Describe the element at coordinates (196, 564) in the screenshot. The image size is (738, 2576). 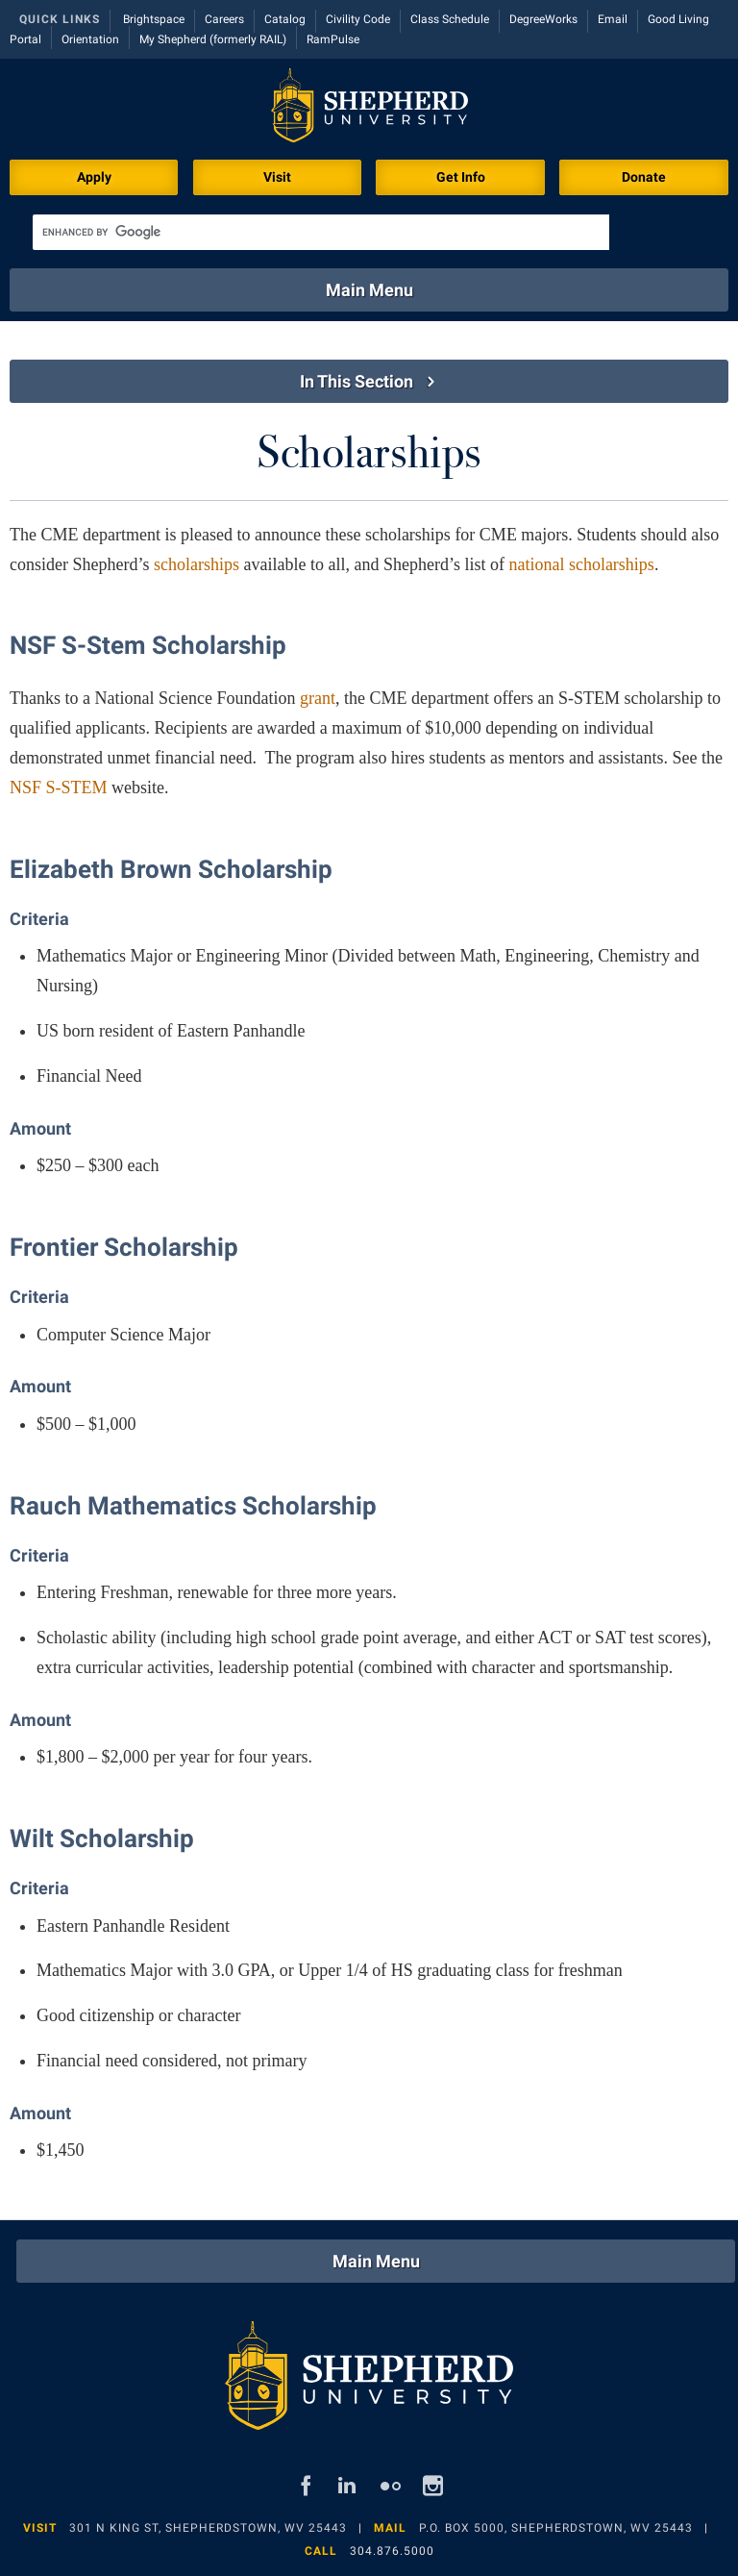
I see `scholarships` at that location.